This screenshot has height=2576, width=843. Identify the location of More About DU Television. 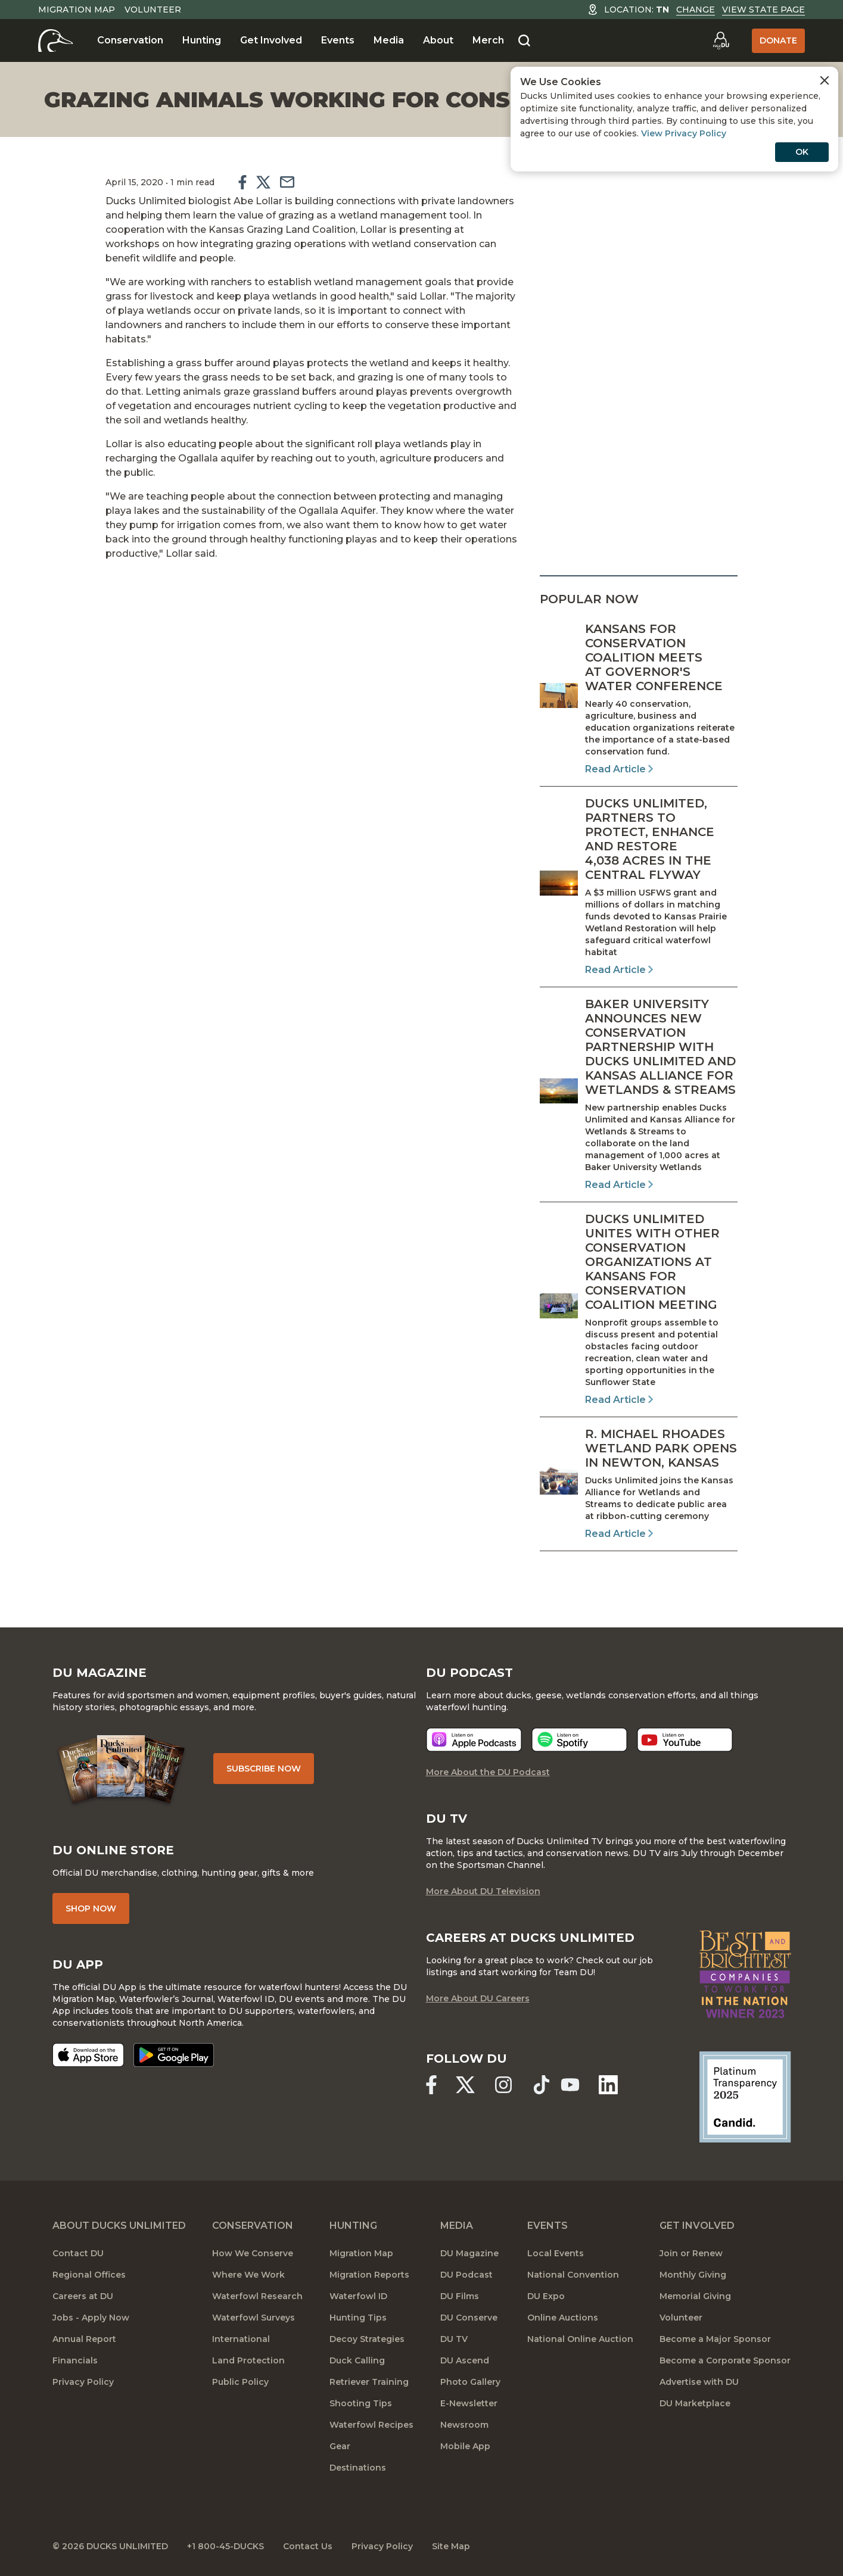
(483, 1891).